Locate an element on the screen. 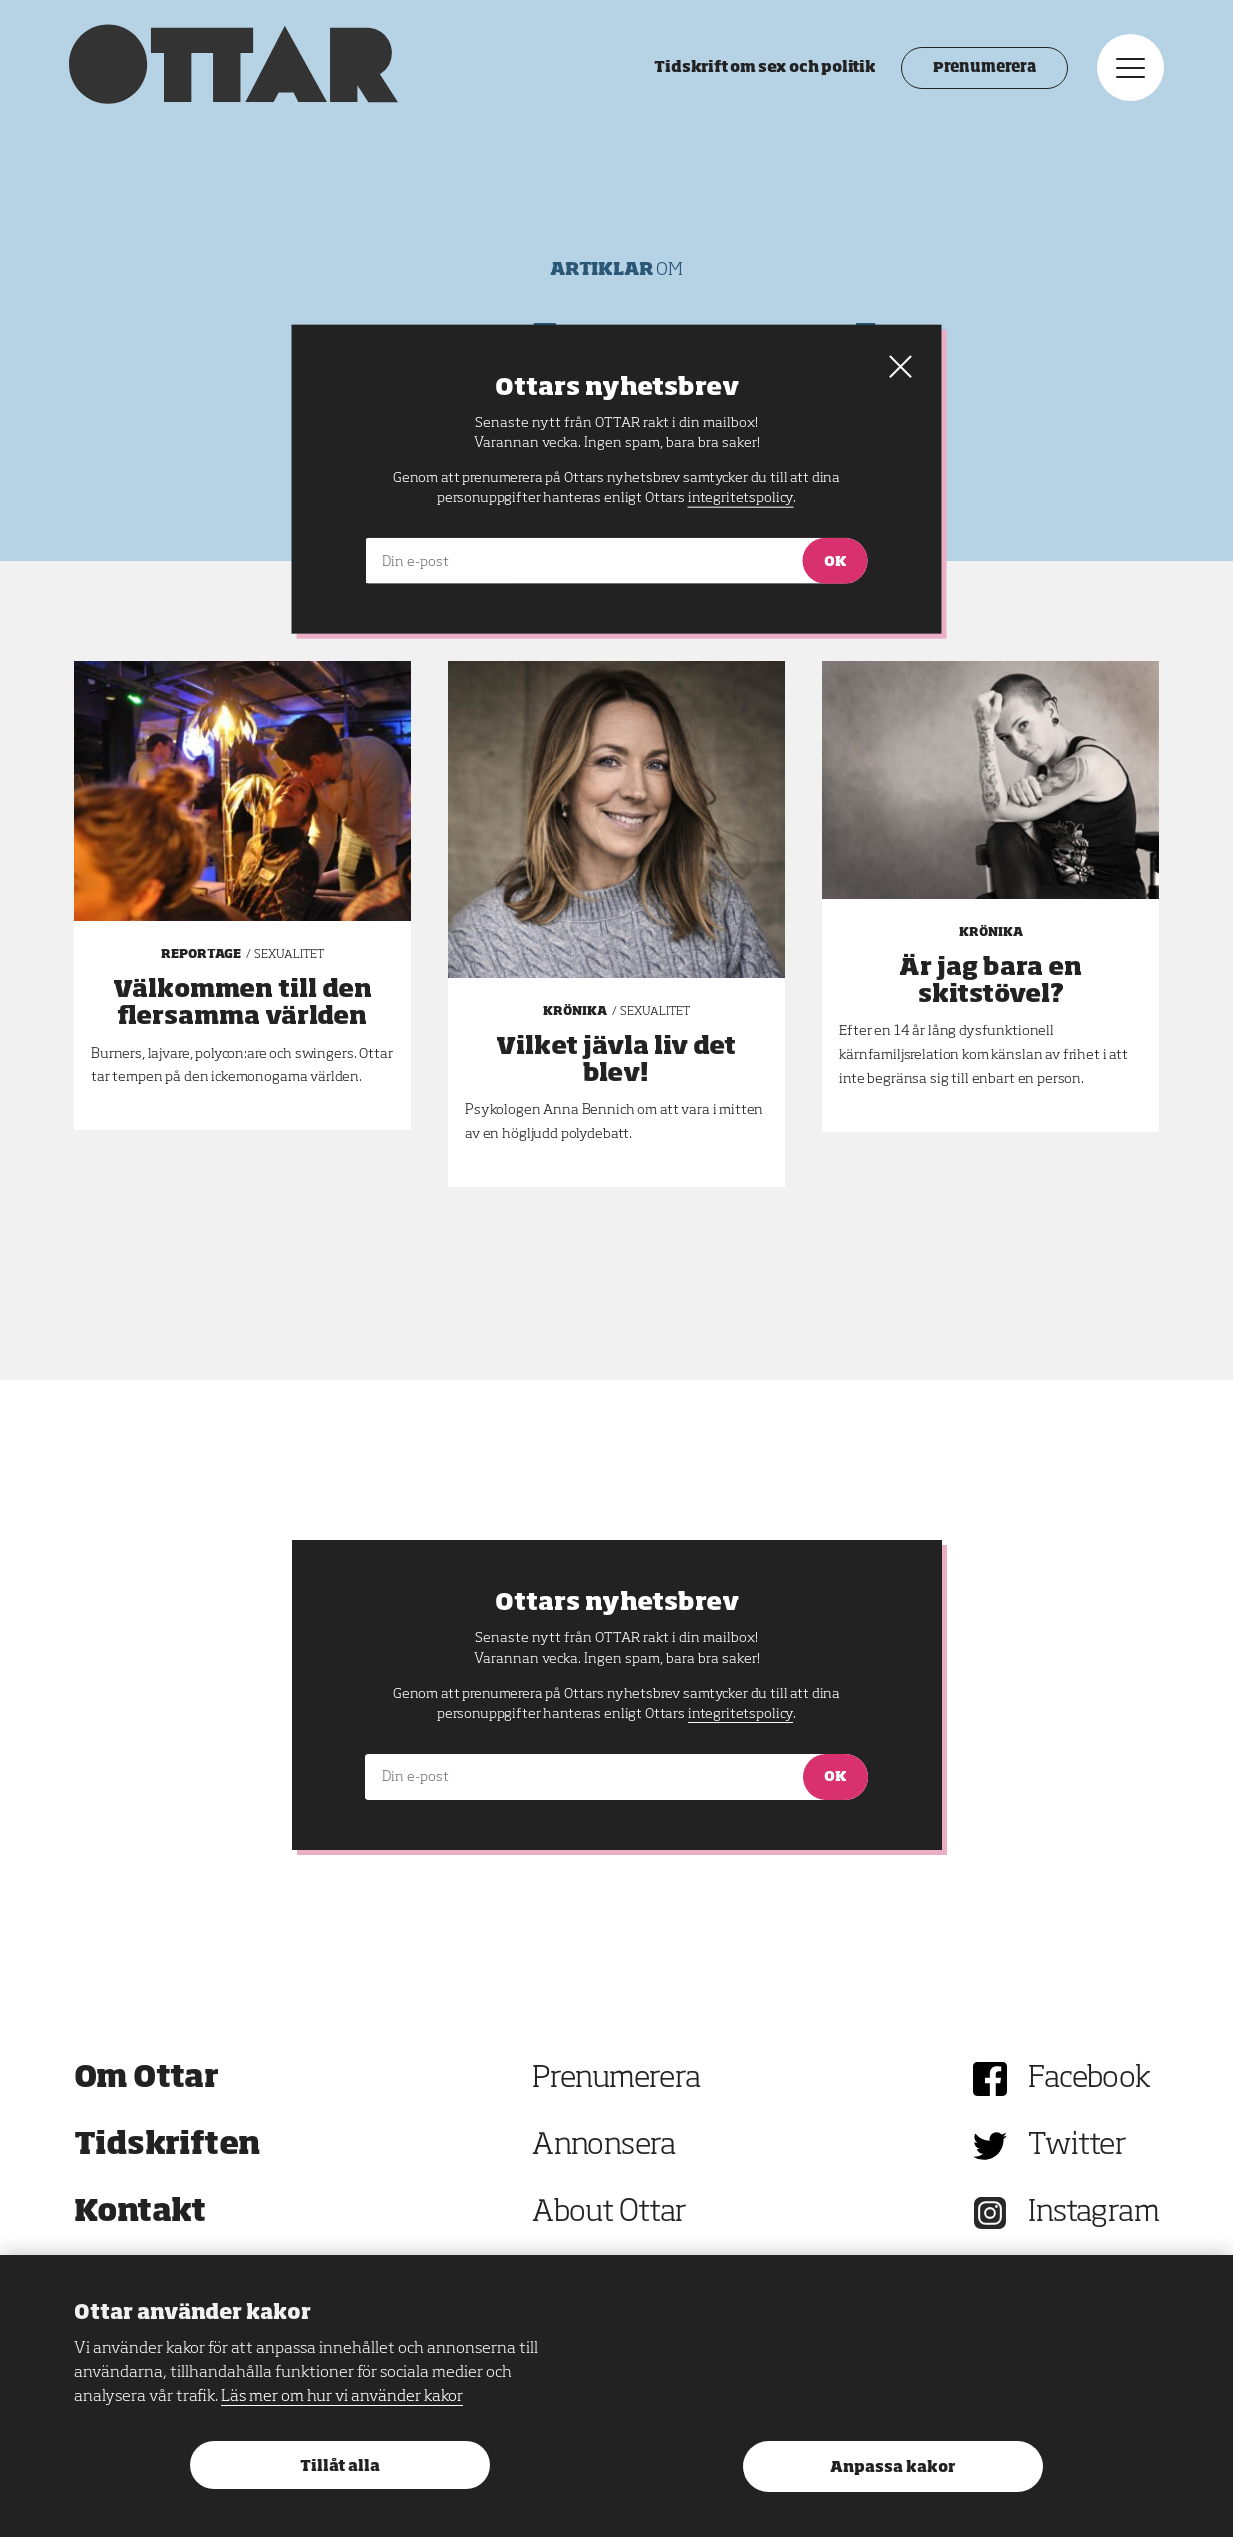  Annonsera is located at coordinates (604, 2146).